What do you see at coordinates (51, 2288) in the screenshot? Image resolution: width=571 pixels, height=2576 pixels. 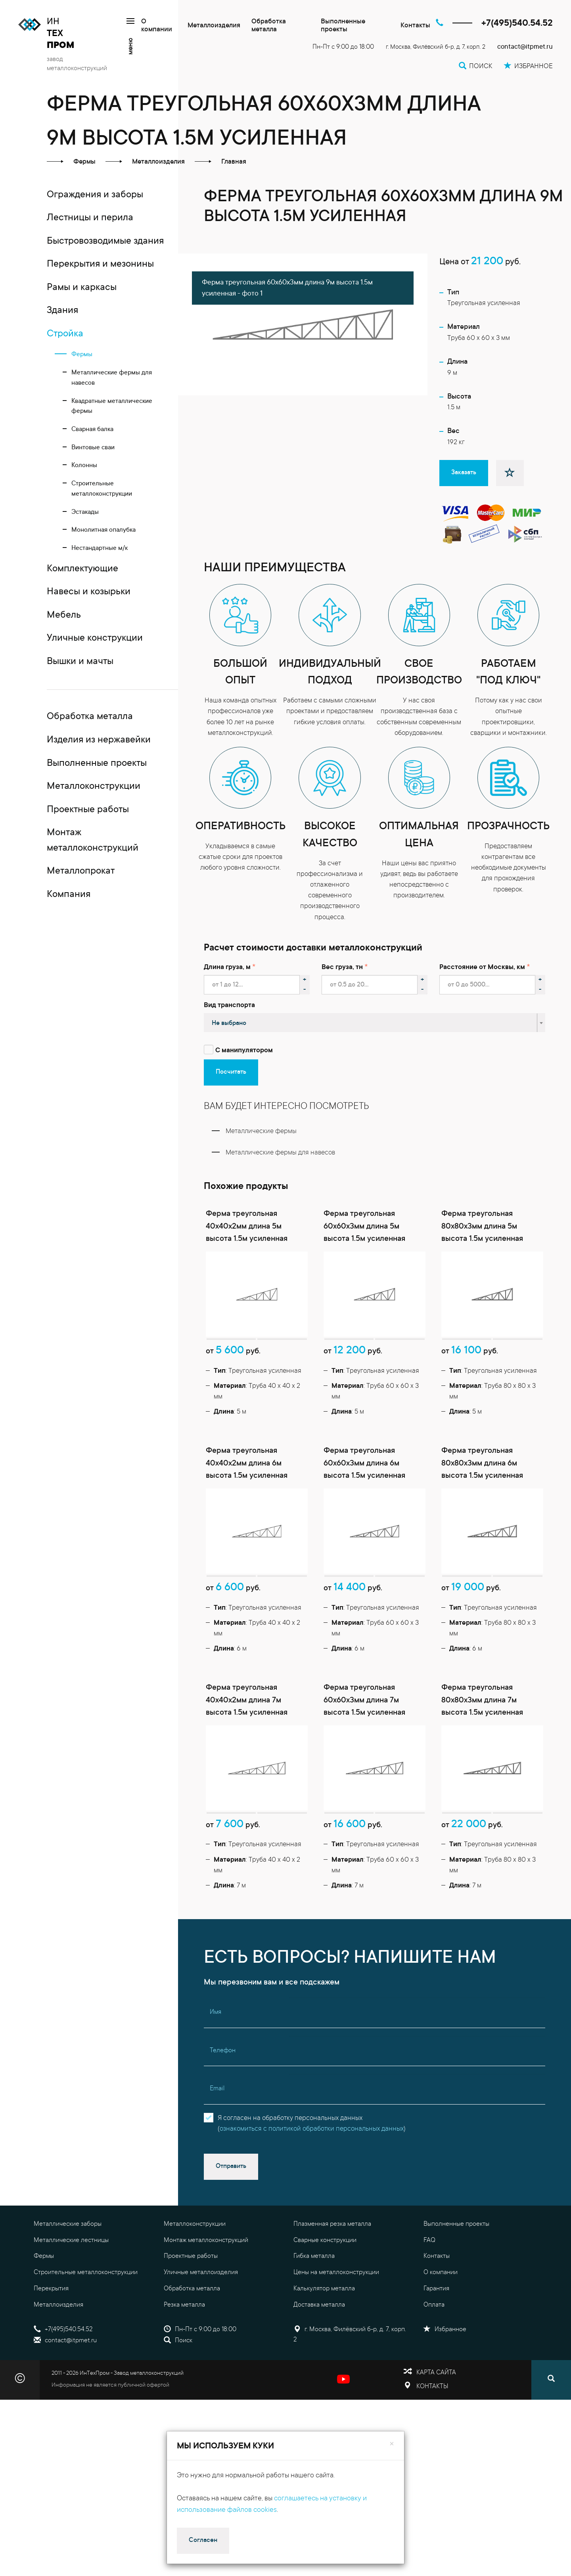 I see `Перекрытия` at bounding box center [51, 2288].